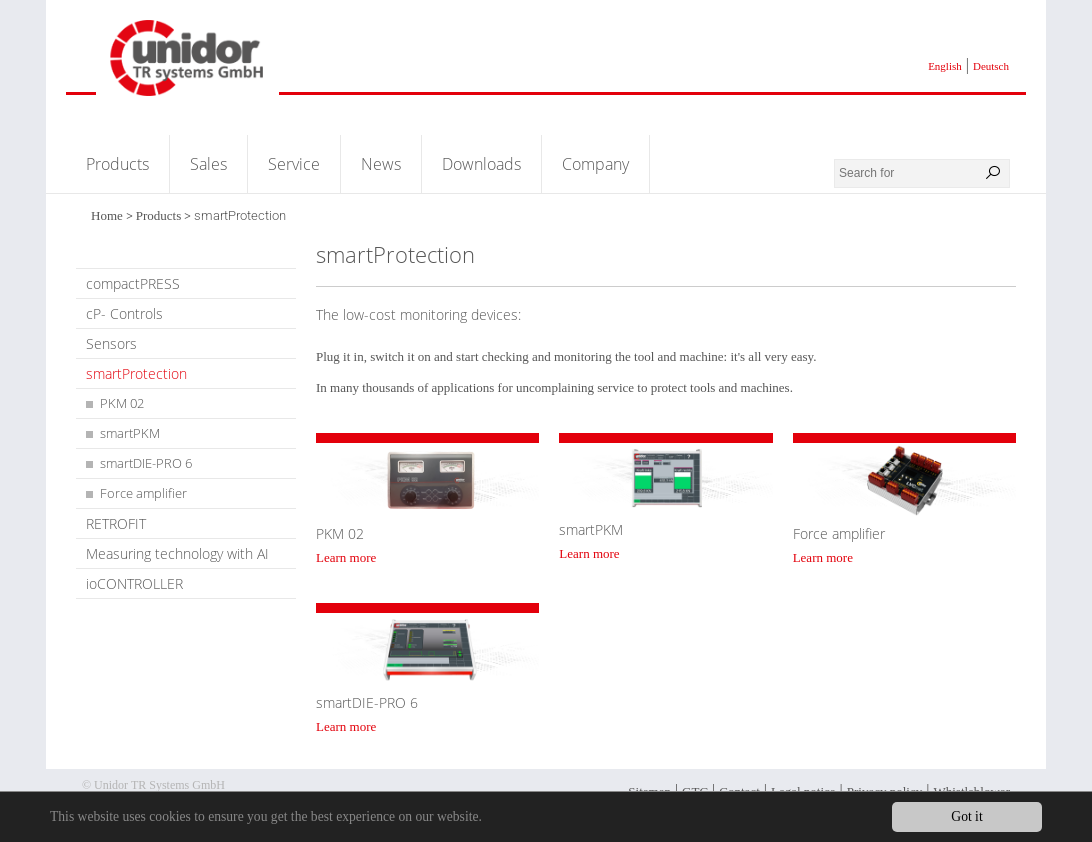 Image resolution: width=1092 pixels, height=842 pixels. Describe the element at coordinates (122, 403) in the screenshot. I see `PKM 02` at that location.